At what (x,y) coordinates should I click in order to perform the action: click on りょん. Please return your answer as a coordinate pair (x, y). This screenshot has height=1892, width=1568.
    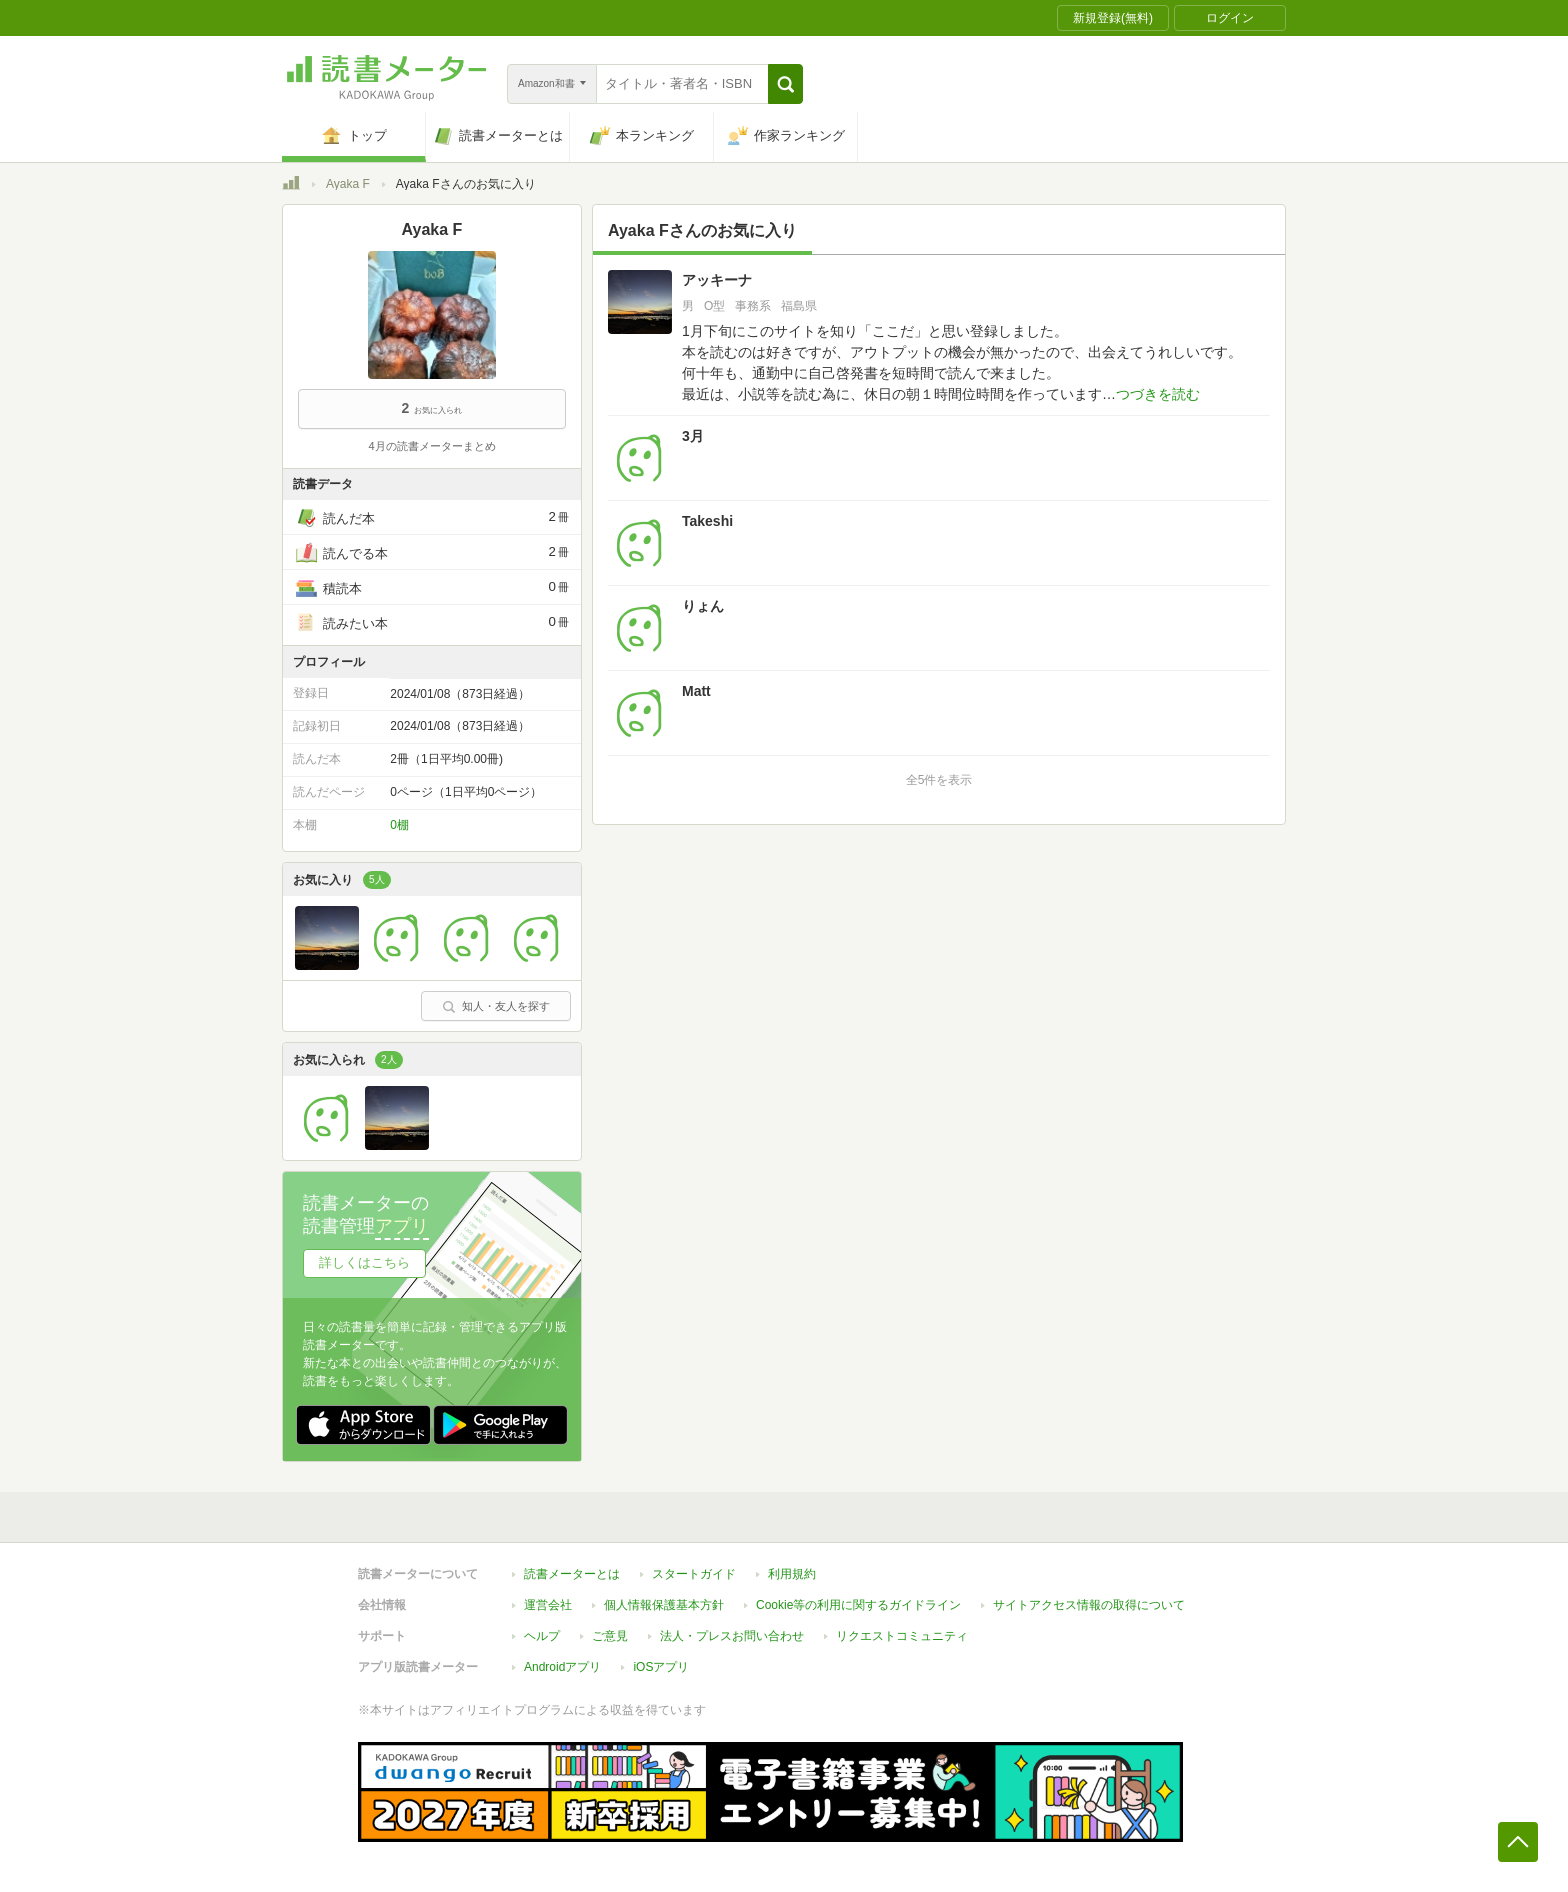
    Looking at the image, I should click on (703, 606).